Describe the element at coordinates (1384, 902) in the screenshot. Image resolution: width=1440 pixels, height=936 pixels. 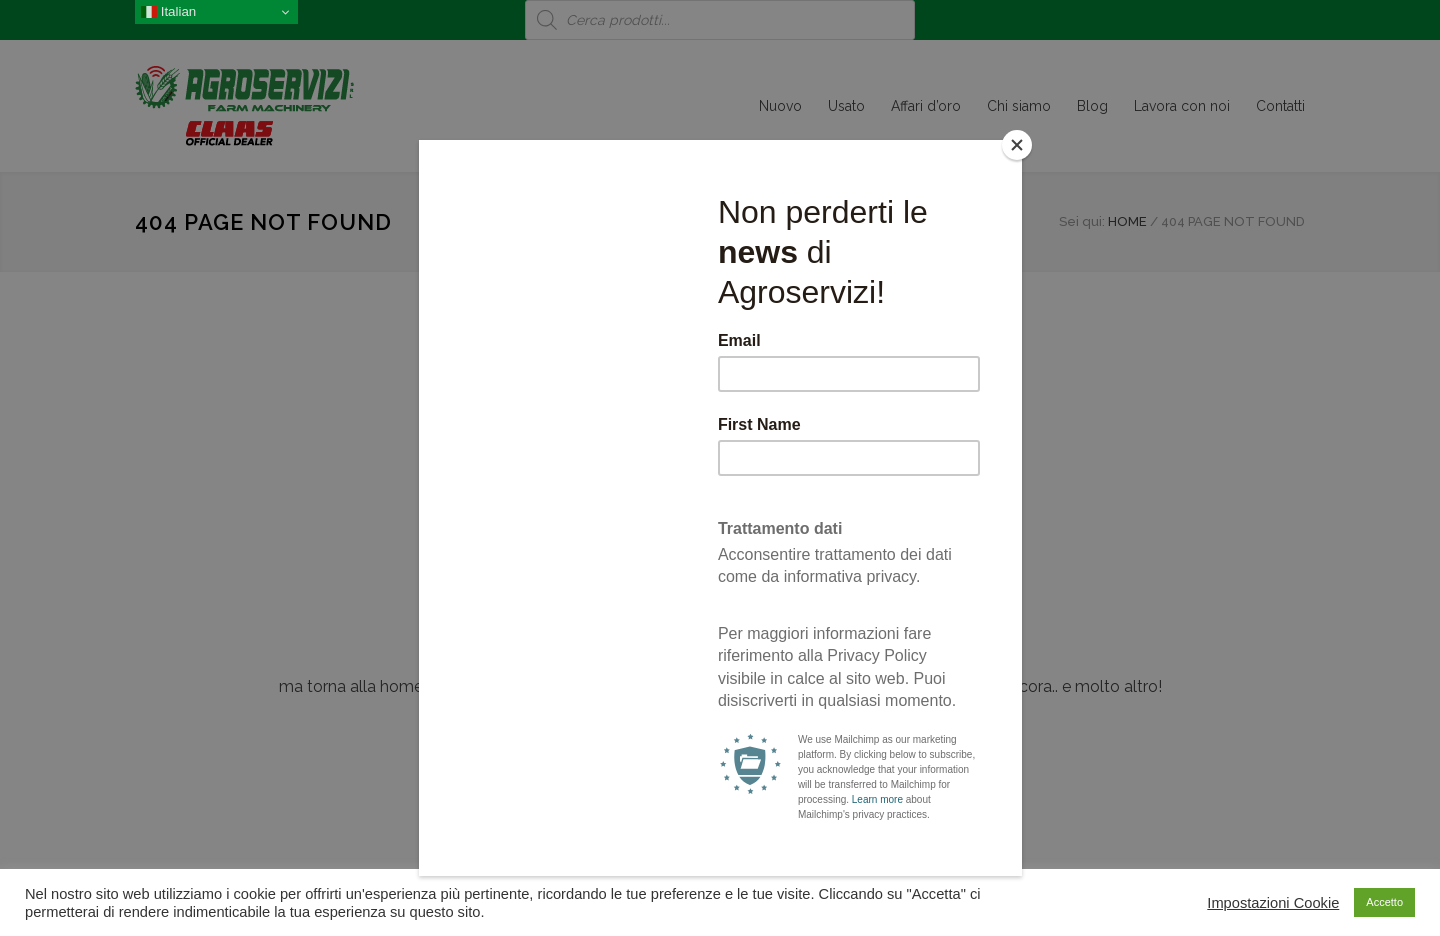
I see `Accetto [button]` at that location.